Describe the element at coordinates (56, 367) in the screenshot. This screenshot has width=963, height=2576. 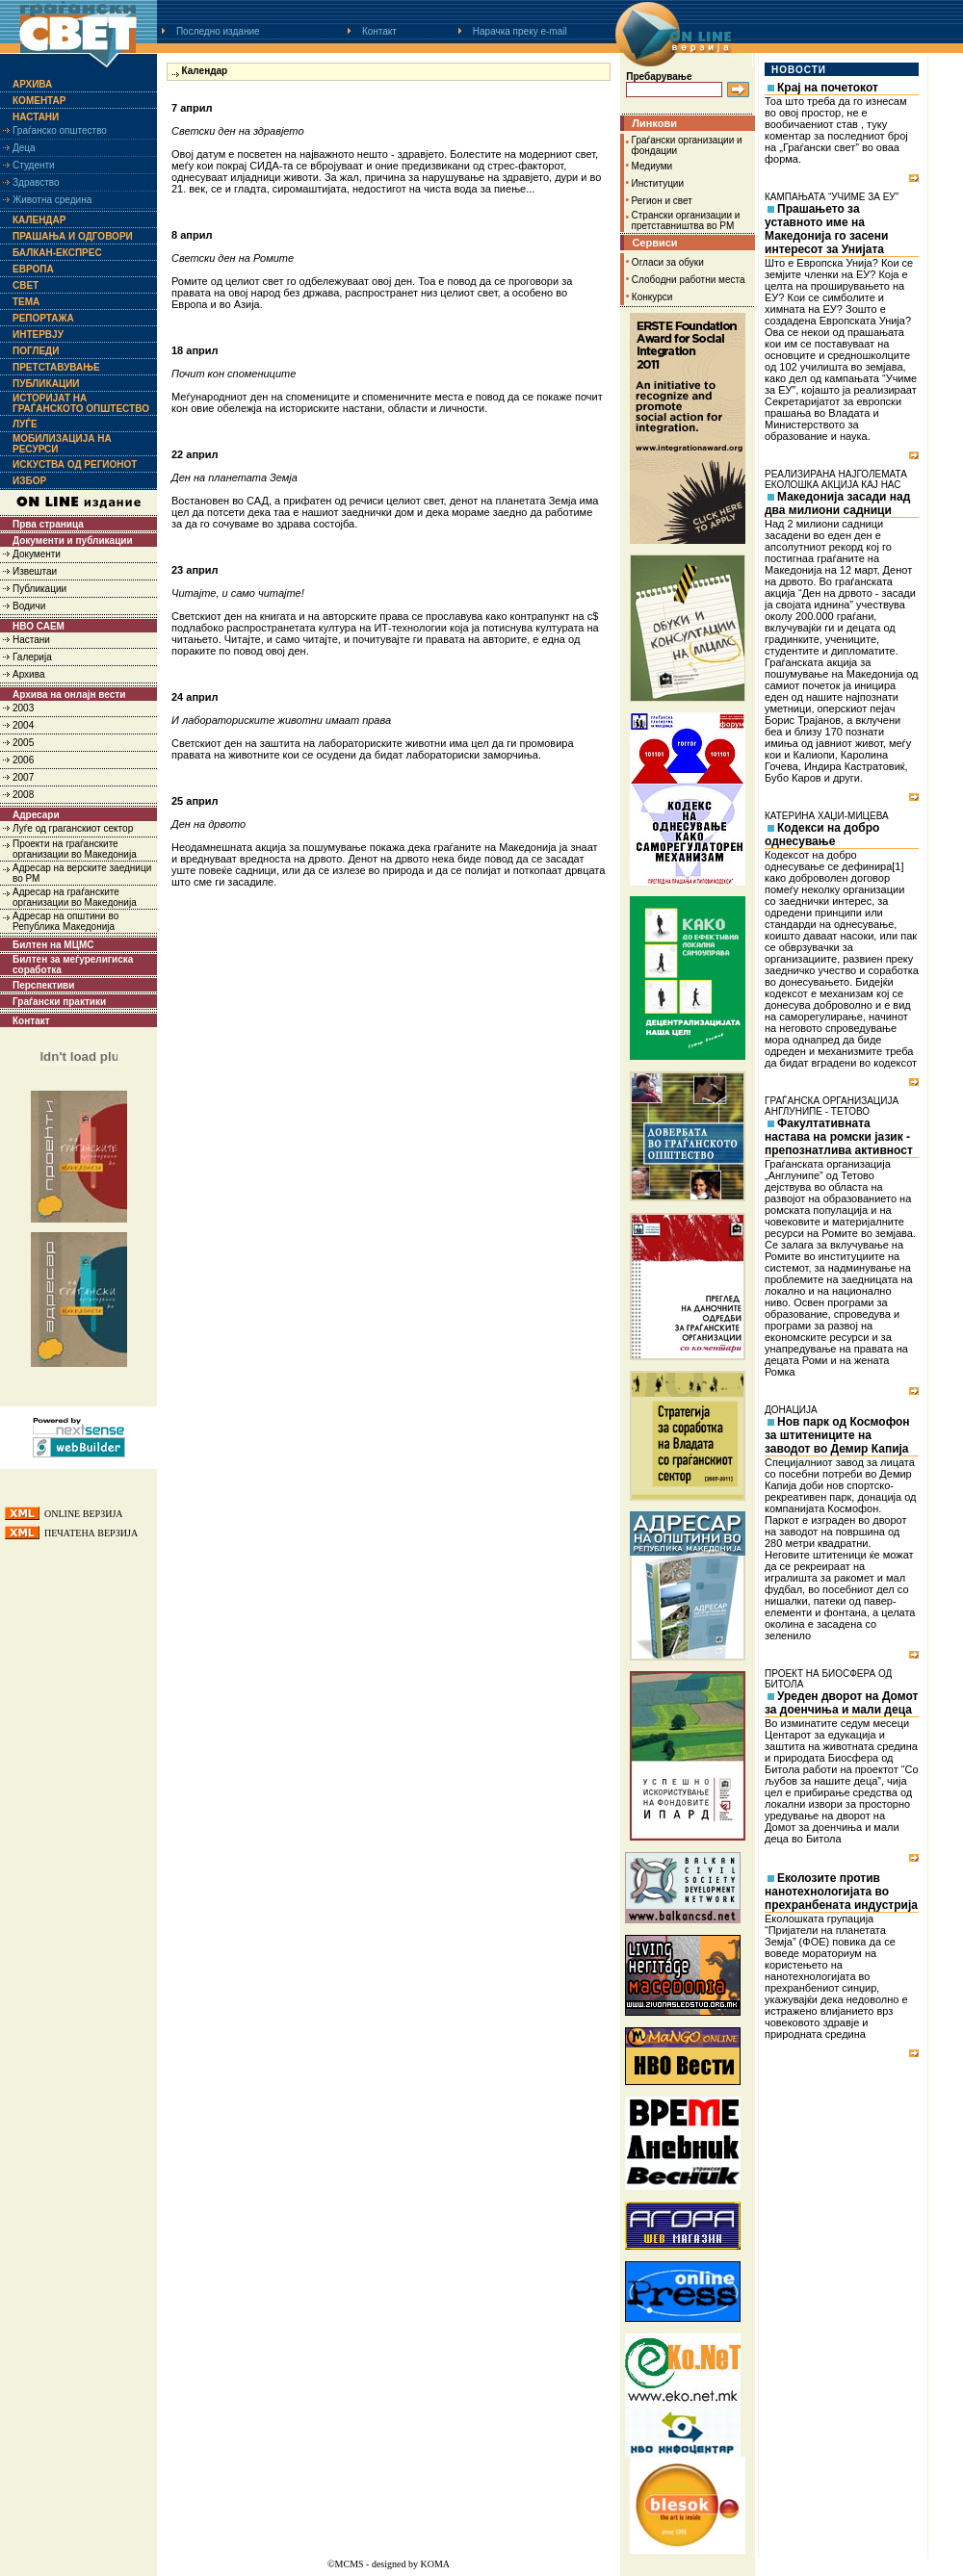
I see `Претставување` at that location.